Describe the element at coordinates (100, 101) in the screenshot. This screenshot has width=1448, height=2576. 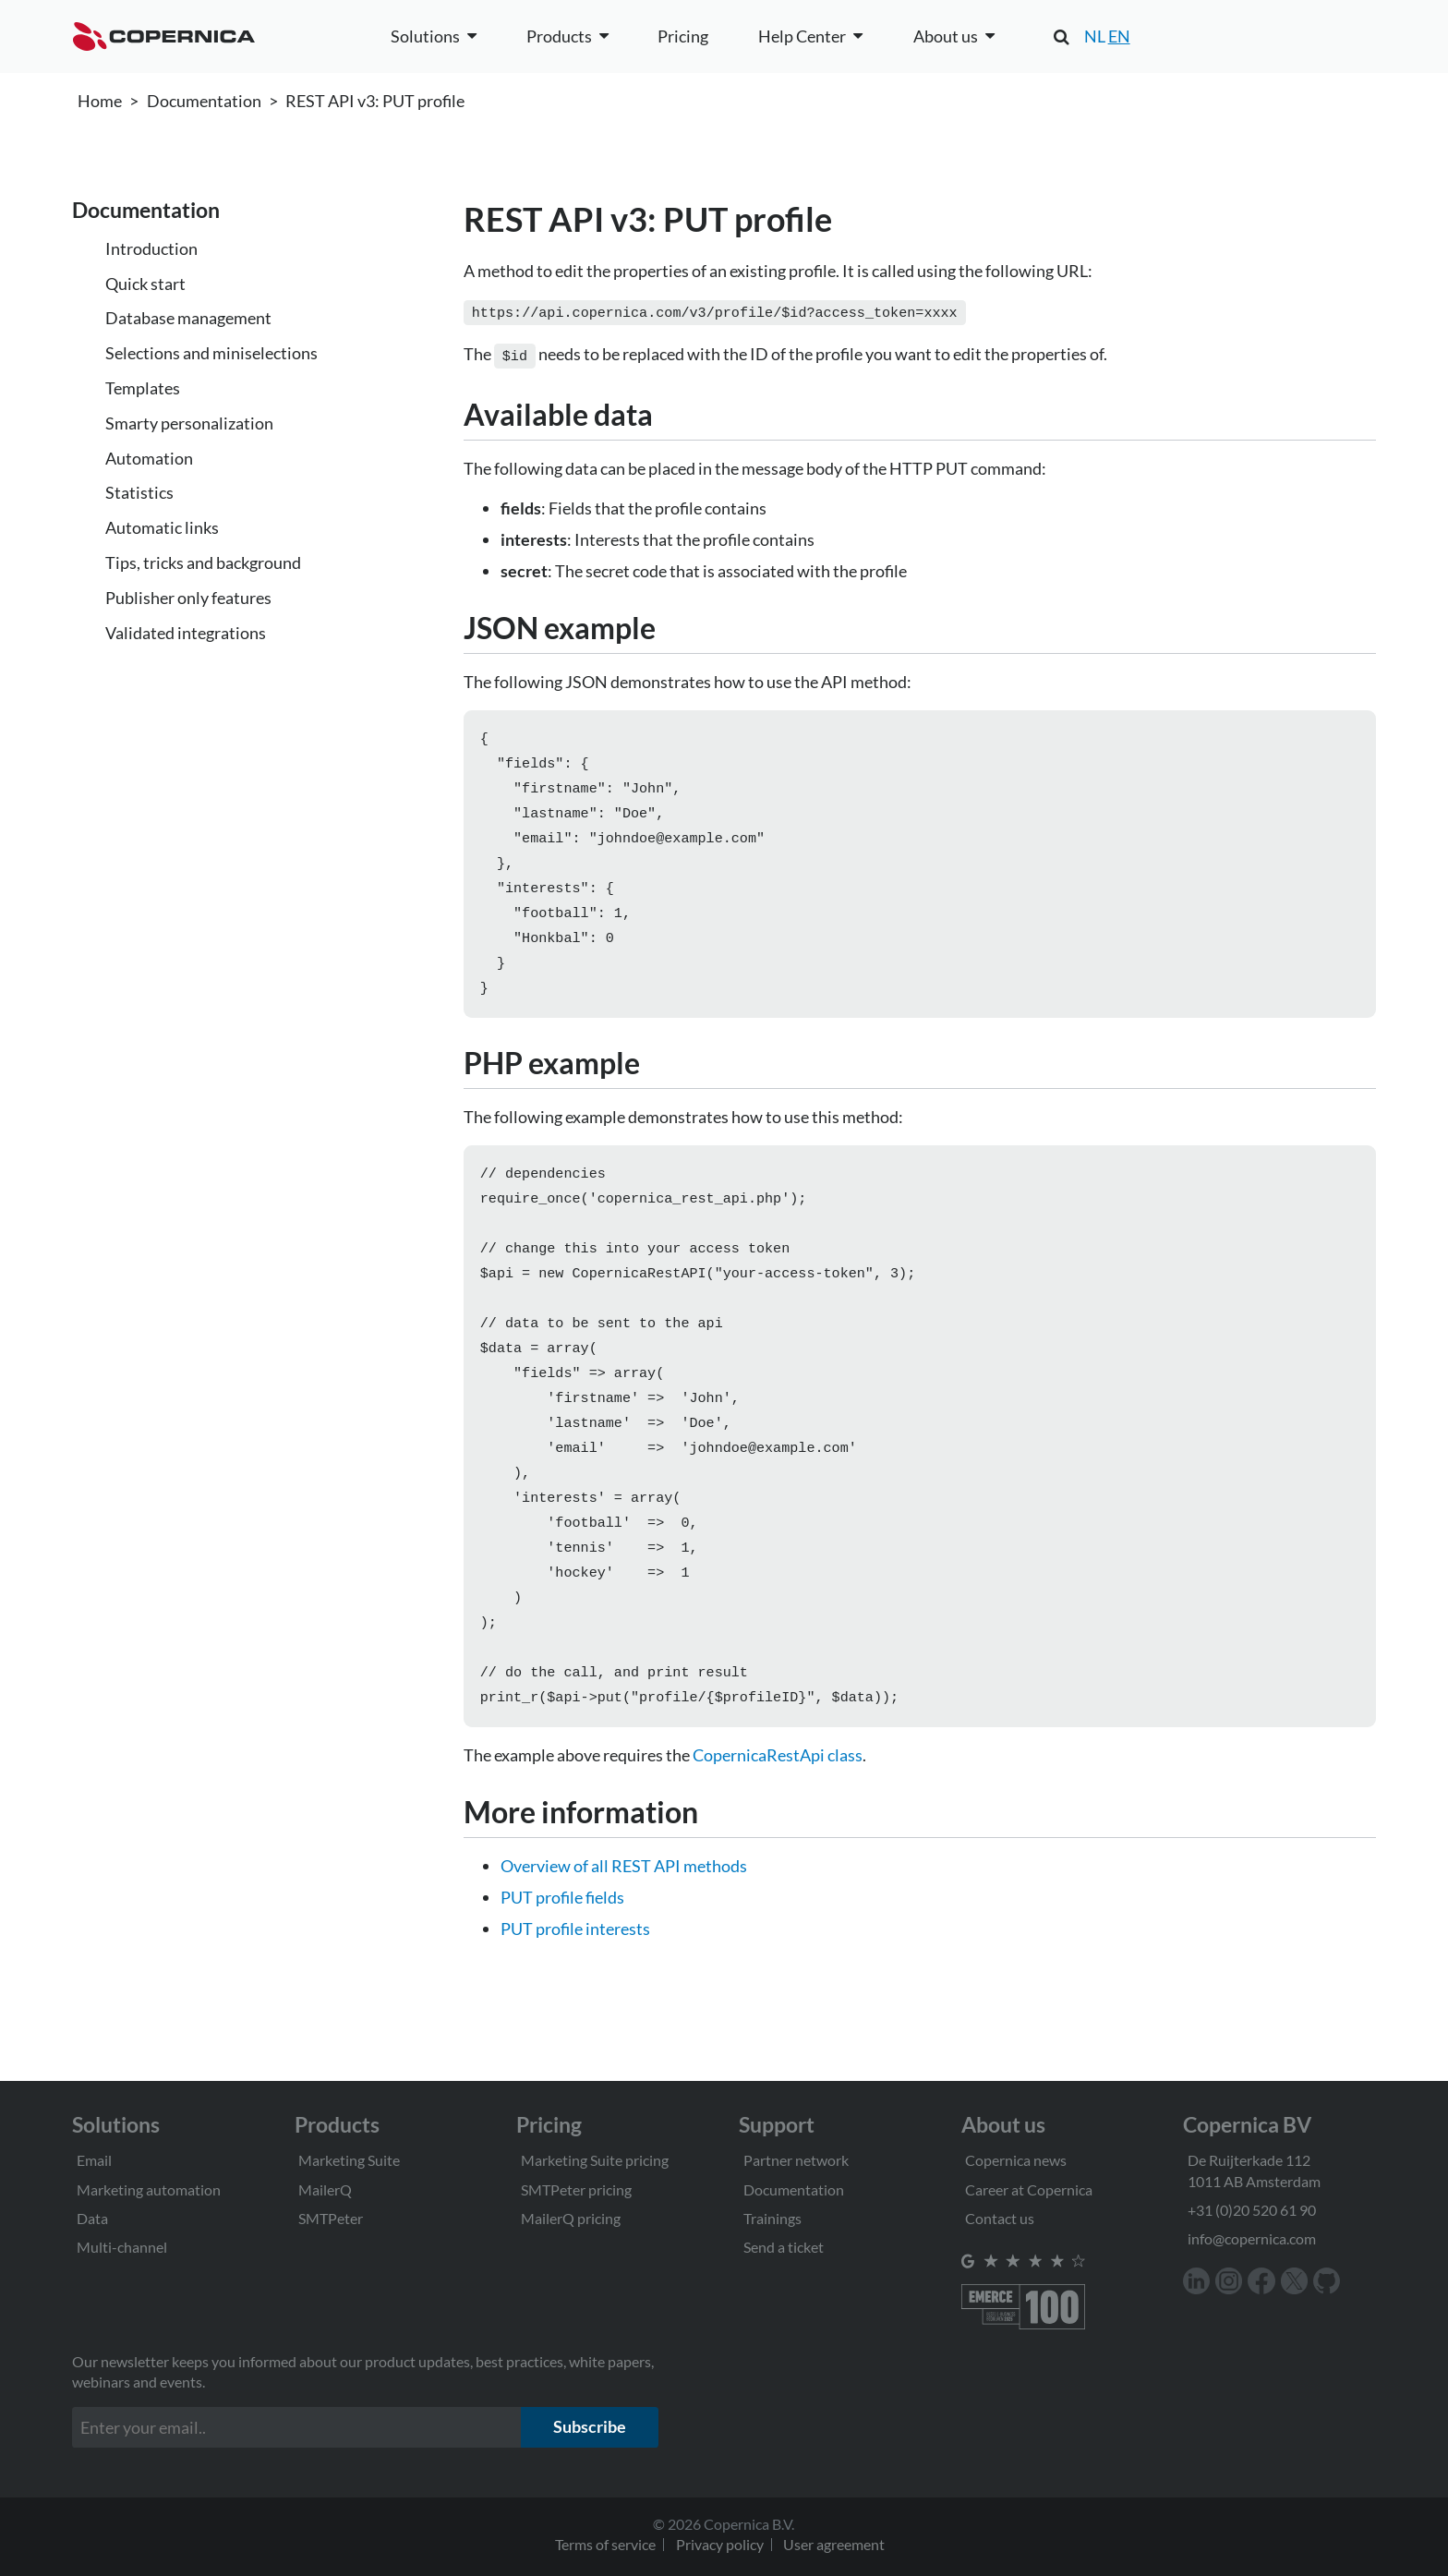
I see `Home` at that location.